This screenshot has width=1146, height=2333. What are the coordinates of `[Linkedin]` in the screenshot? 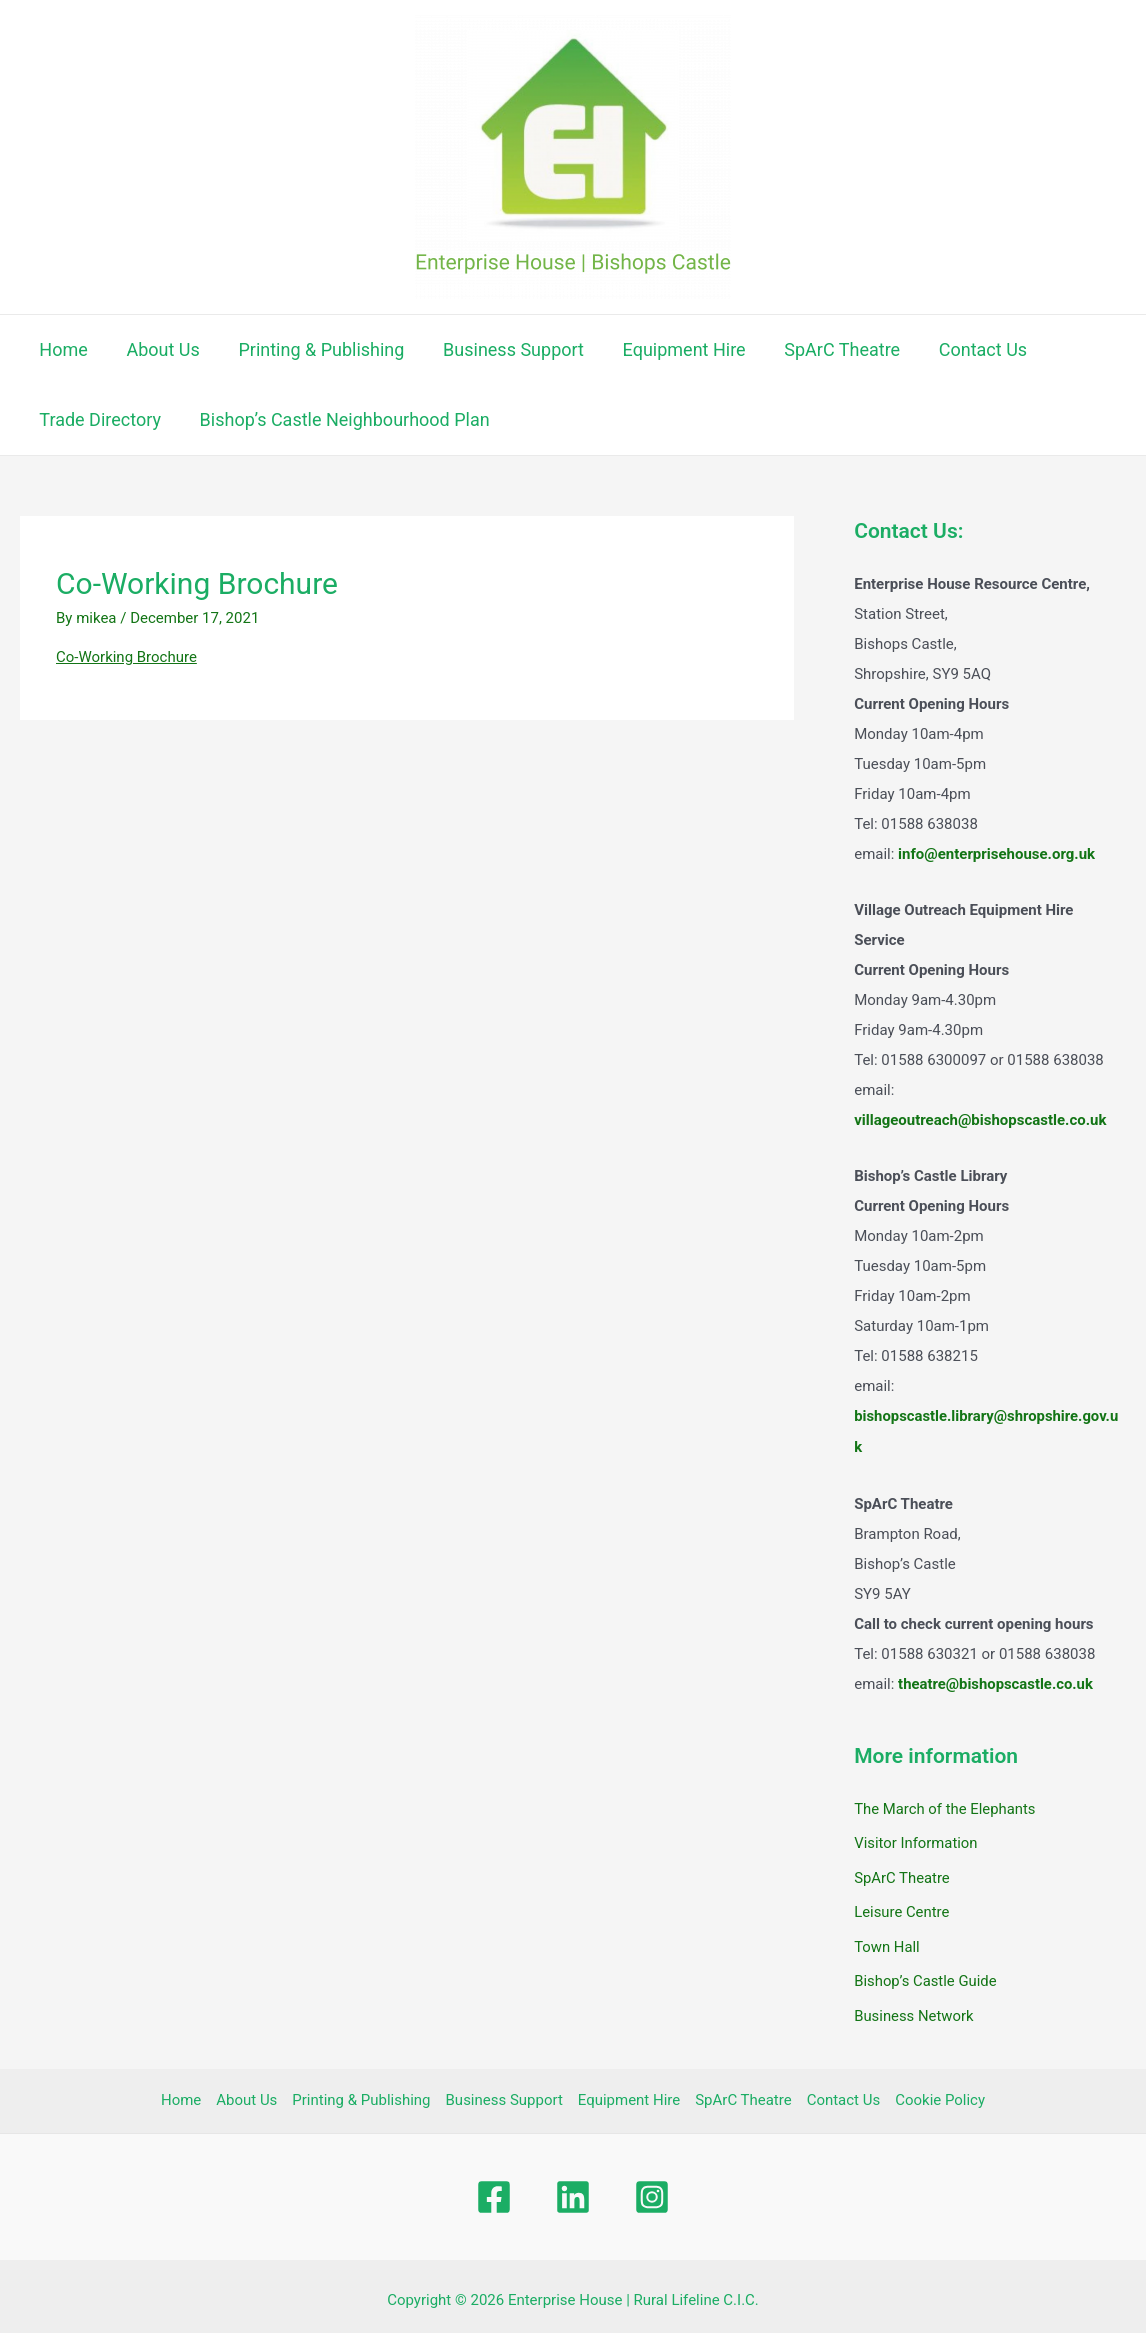 It's located at (573, 2190).